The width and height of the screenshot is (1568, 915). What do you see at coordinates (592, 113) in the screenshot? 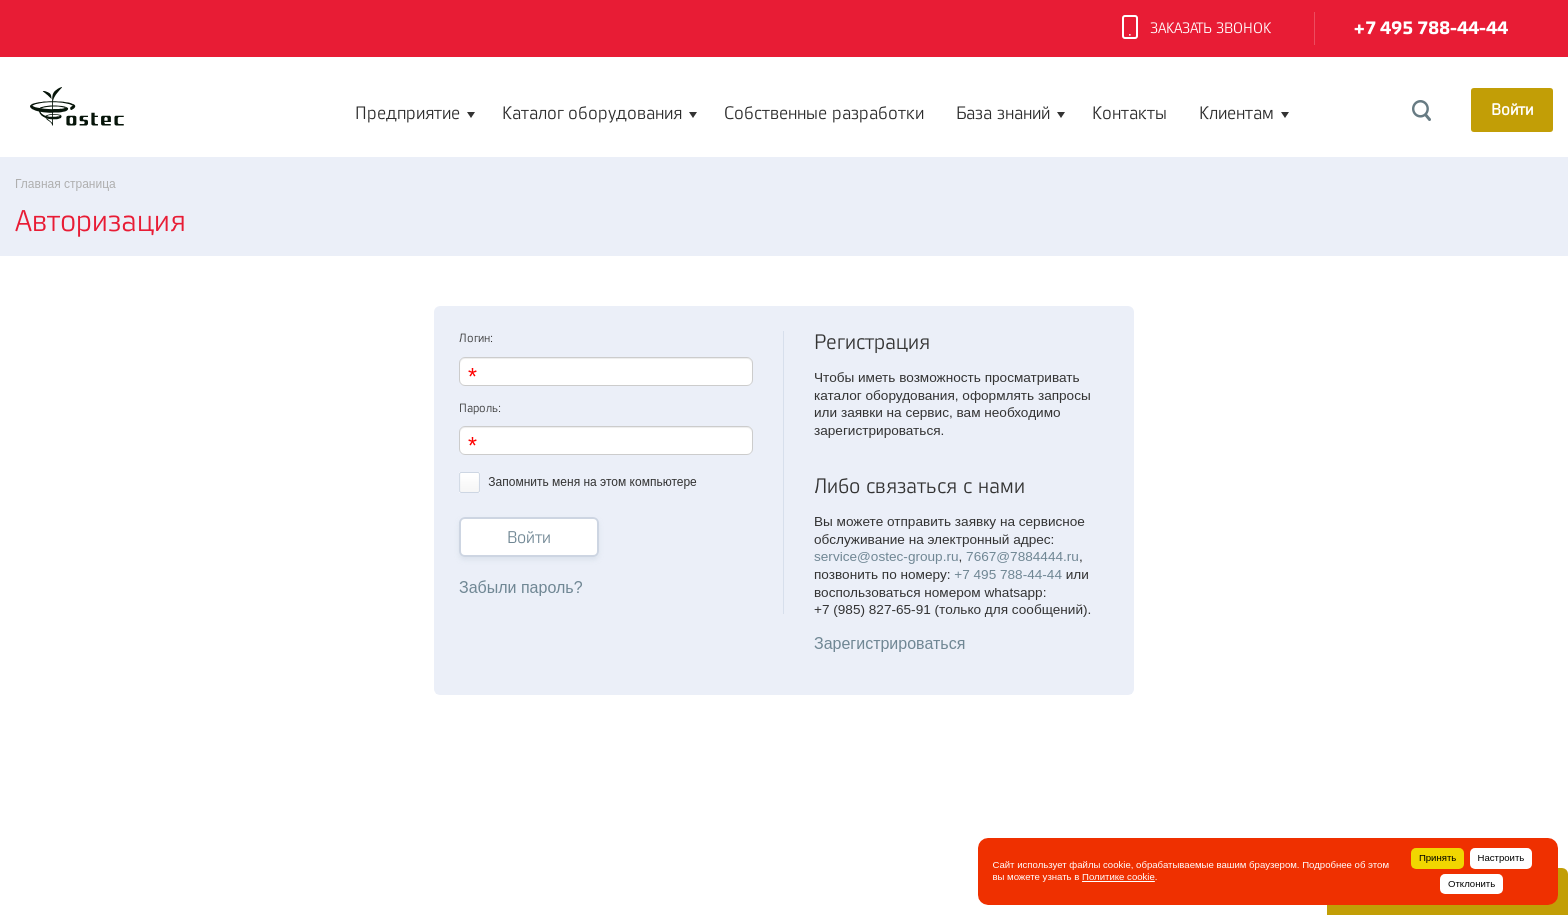
I see `Каталог оборудования` at bounding box center [592, 113].